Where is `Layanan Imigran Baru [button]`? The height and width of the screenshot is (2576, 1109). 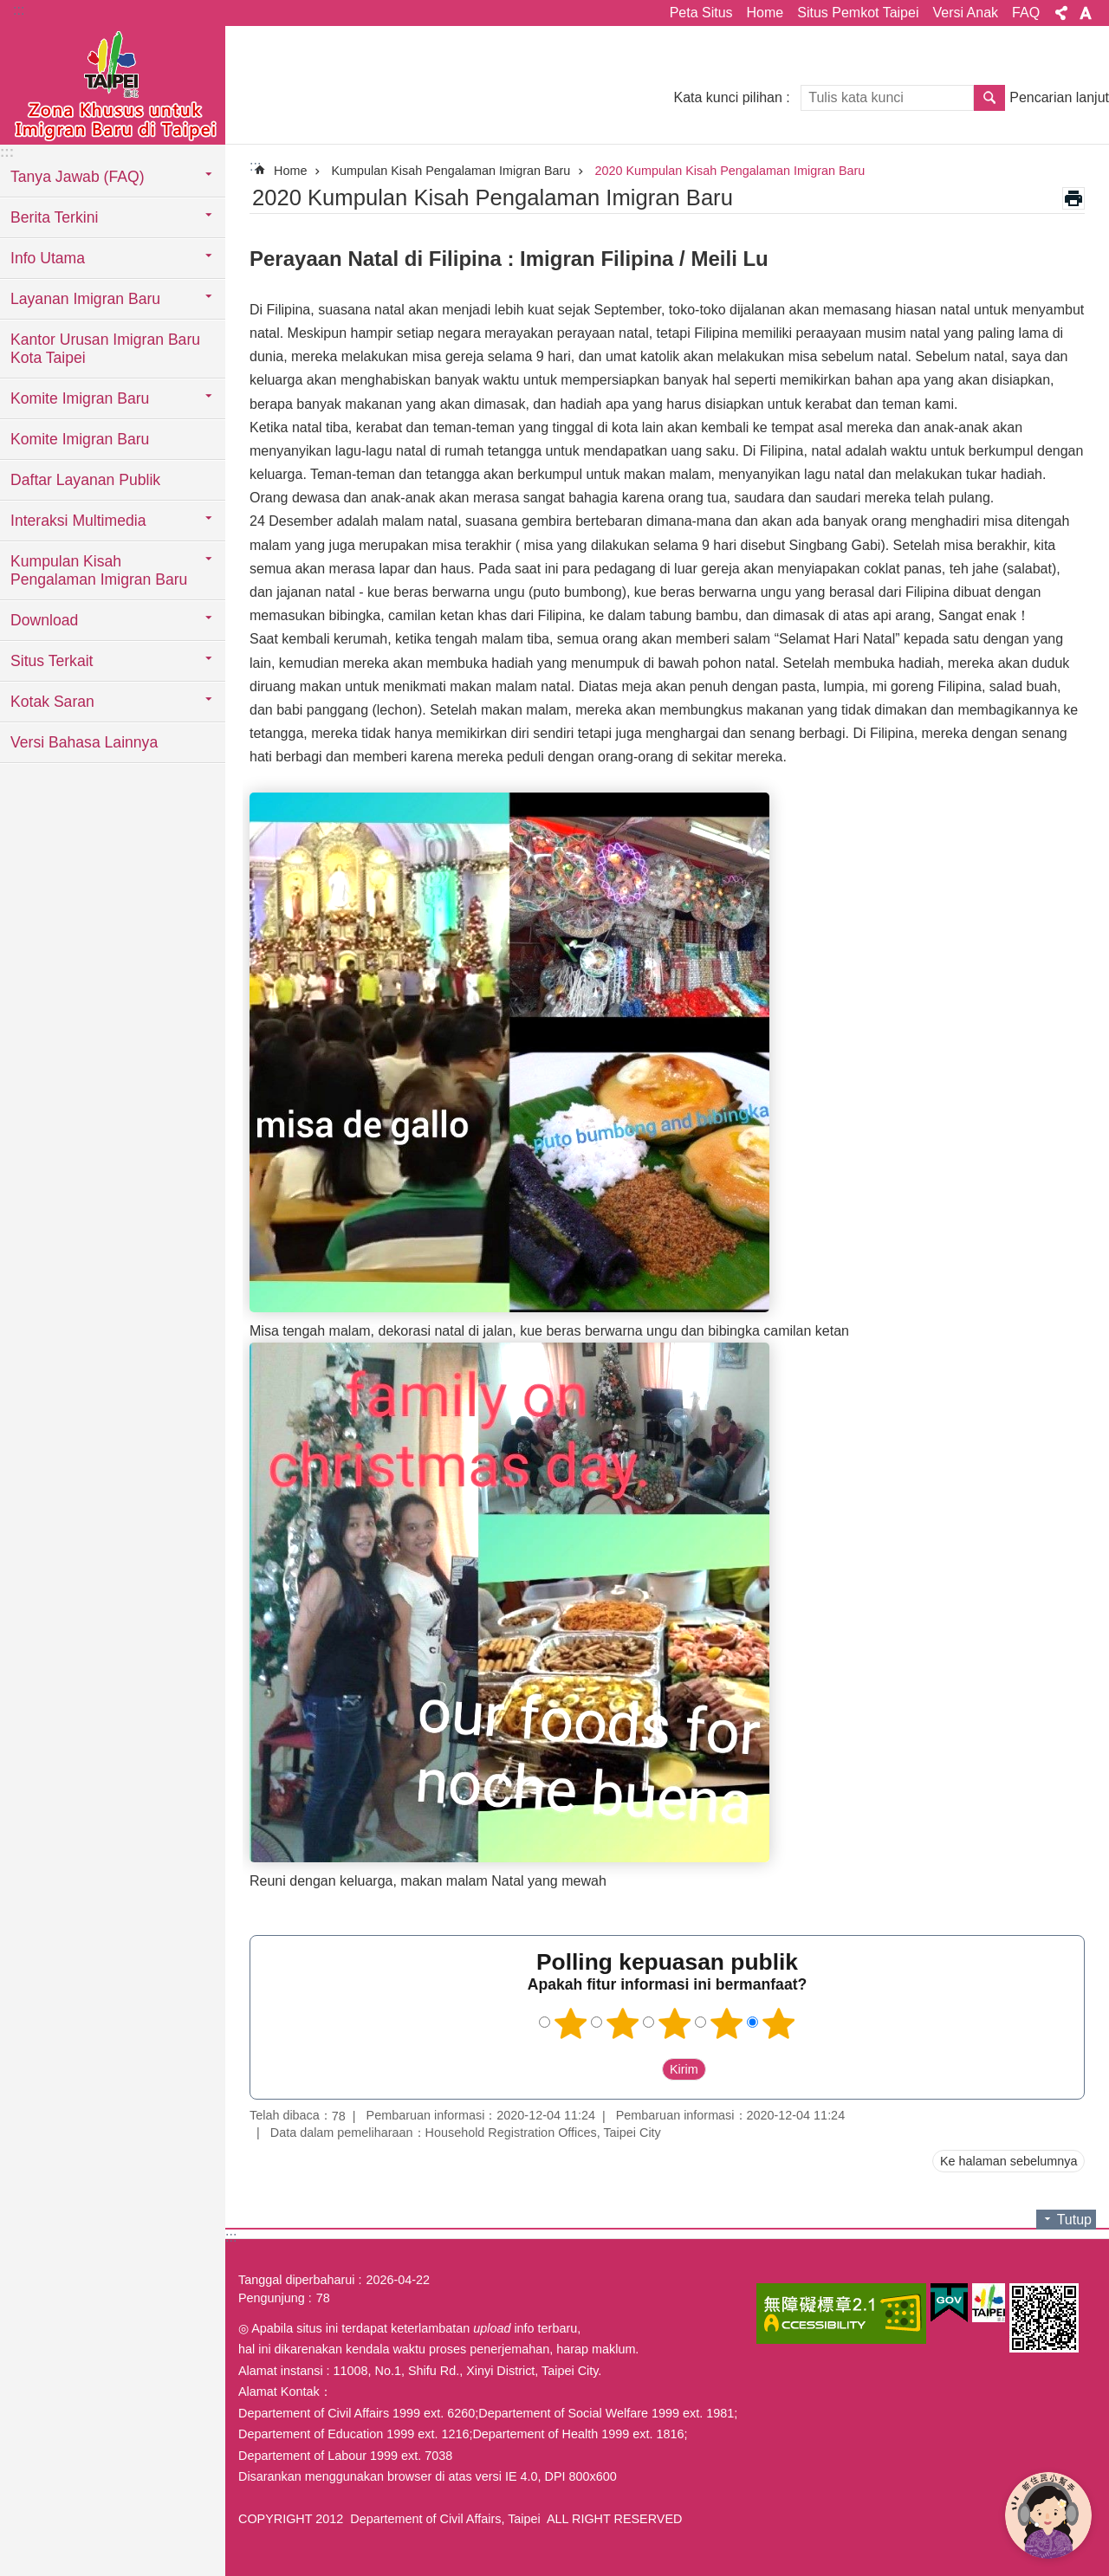 Layanan Imigran Baru [button] is located at coordinates (85, 298).